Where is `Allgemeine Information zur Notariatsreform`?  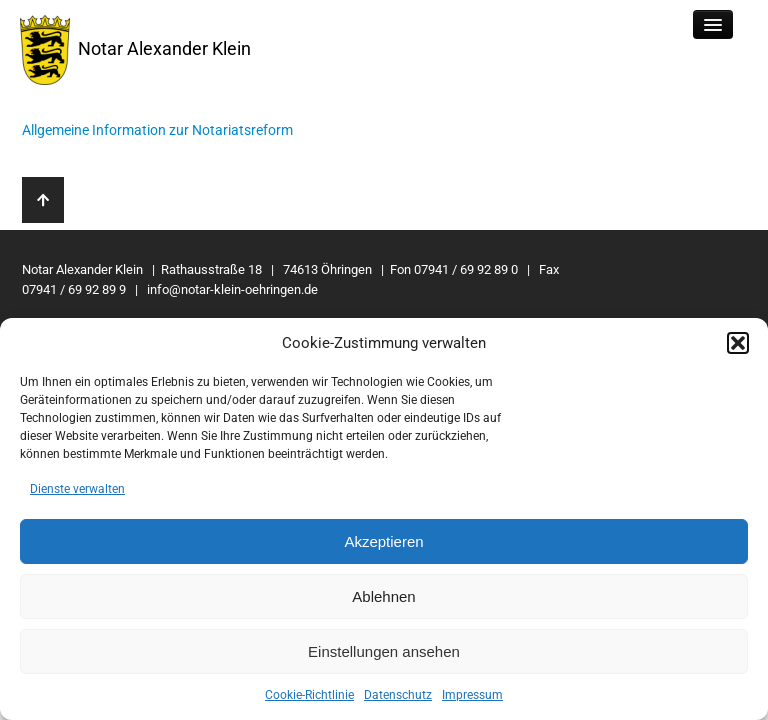 Allgemeine Information zur Notariatsreform is located at coordinates (157, 130).